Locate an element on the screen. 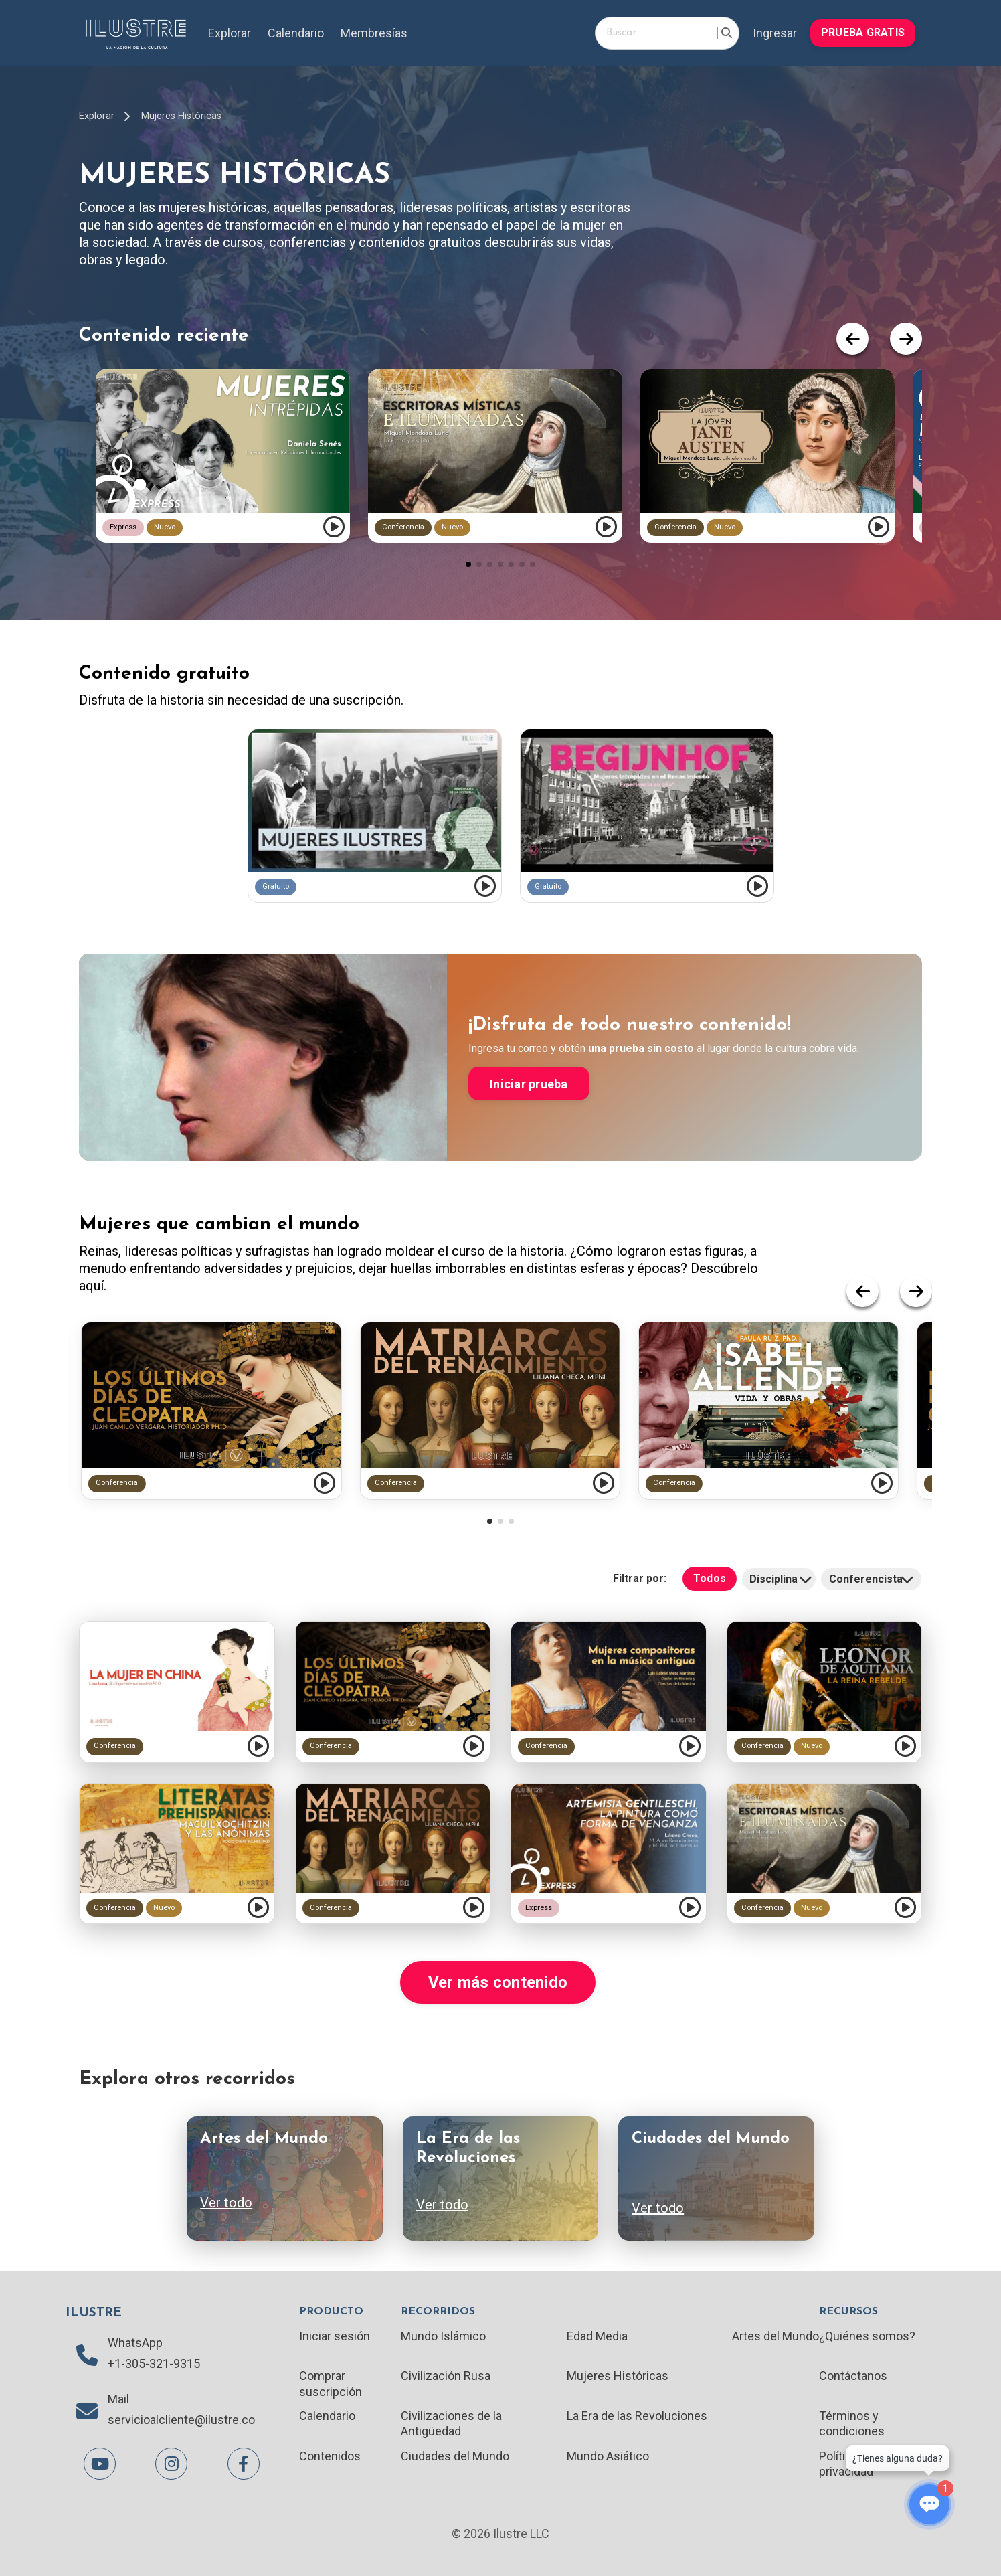 This screenshot has width=1001, height=2576. Ingresar is located at coordinates (775, 33).